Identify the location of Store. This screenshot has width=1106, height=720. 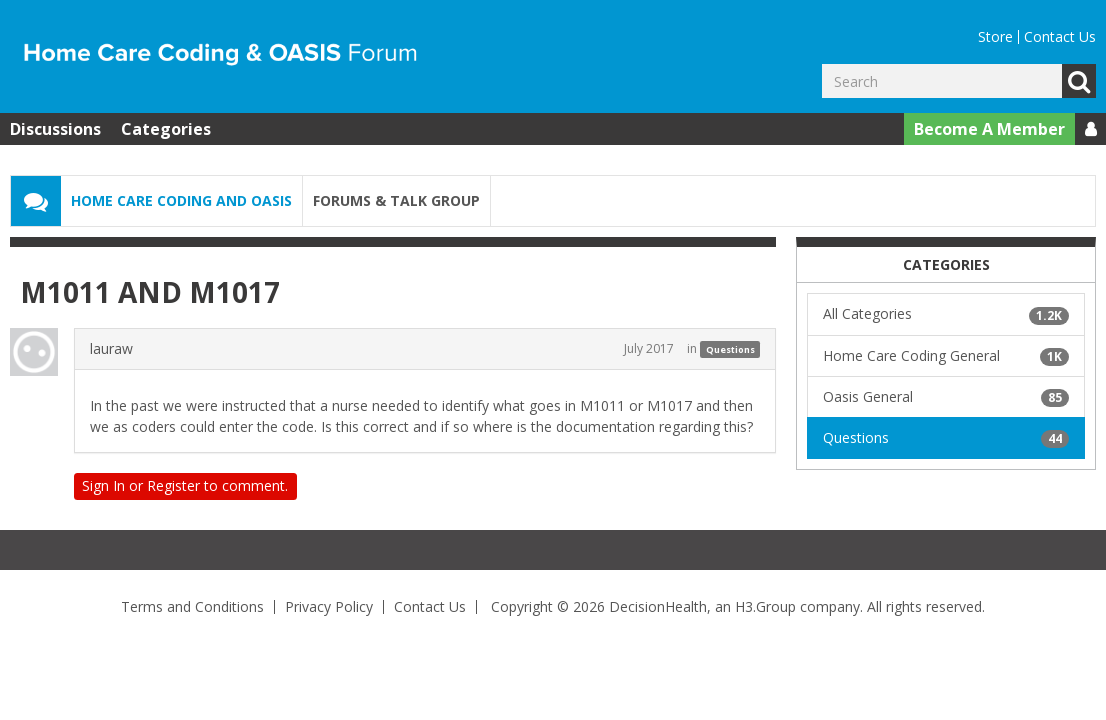
(995, 36).